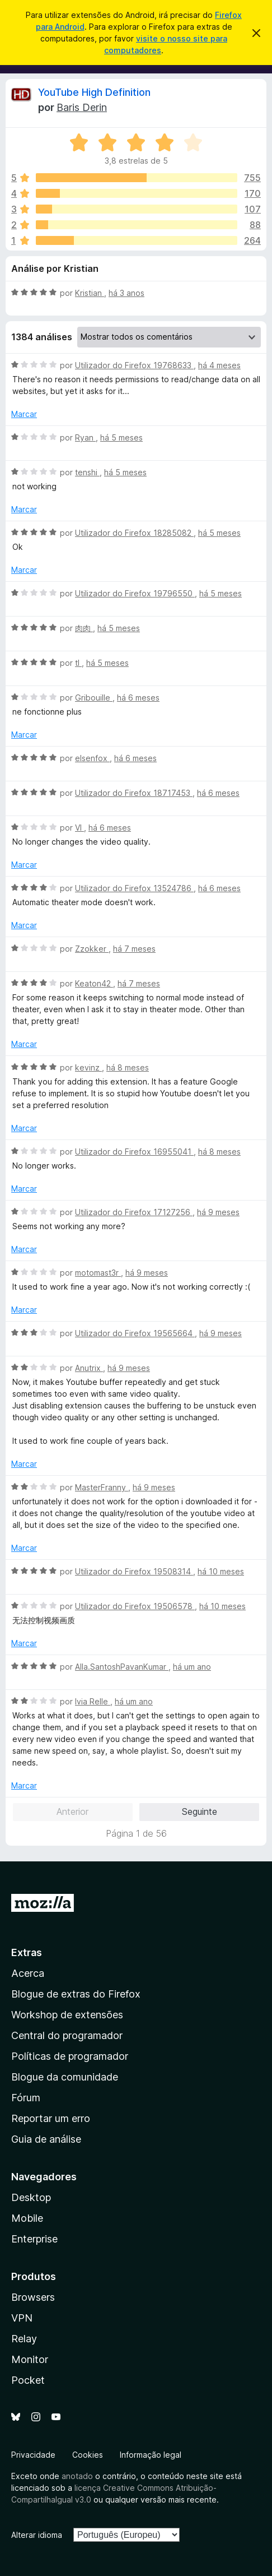 The image size is (272, 2576). What do you see at coordinates (26, 1952) in the screenshot?
I see `Extras` at bounding box center [26, 1952].